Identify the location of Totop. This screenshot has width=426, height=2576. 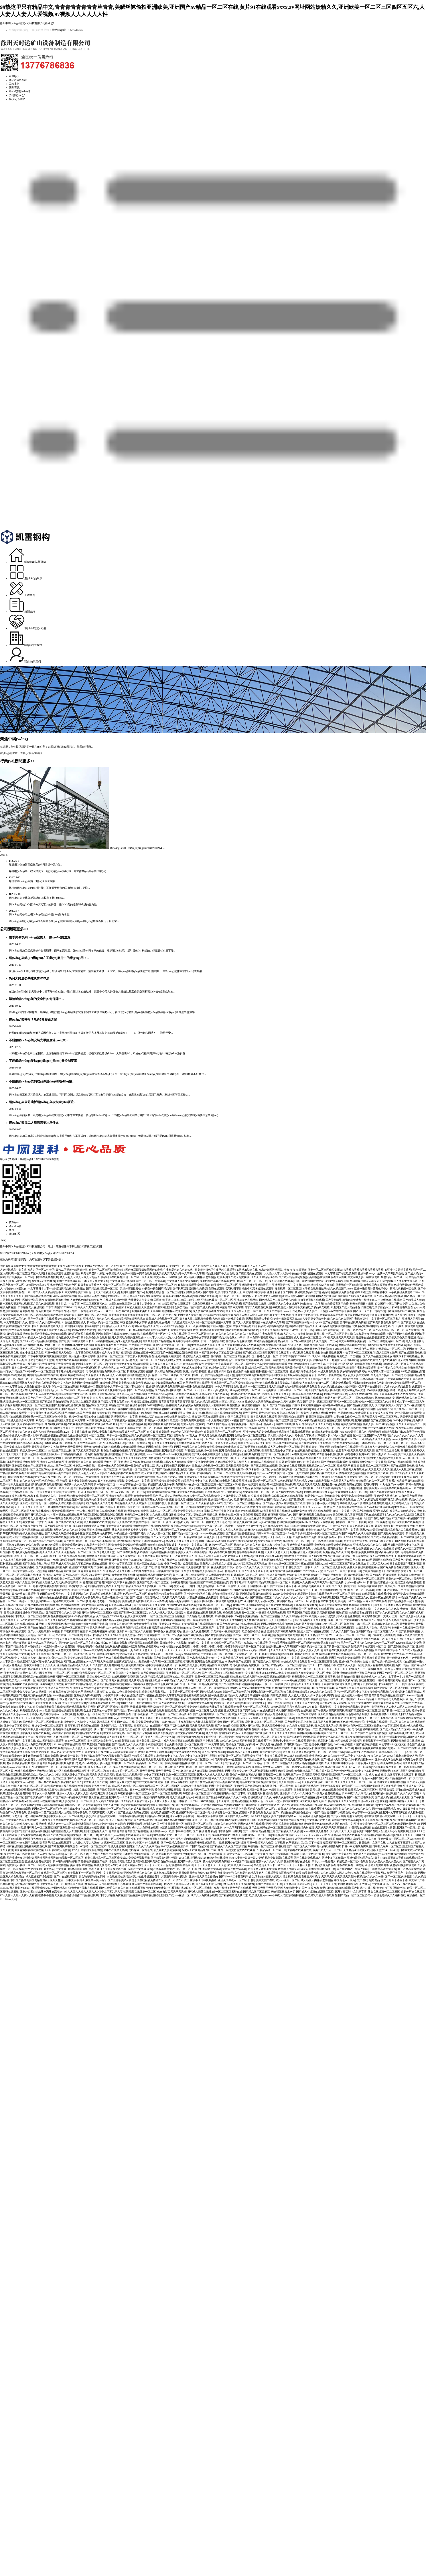
(3, 1240).